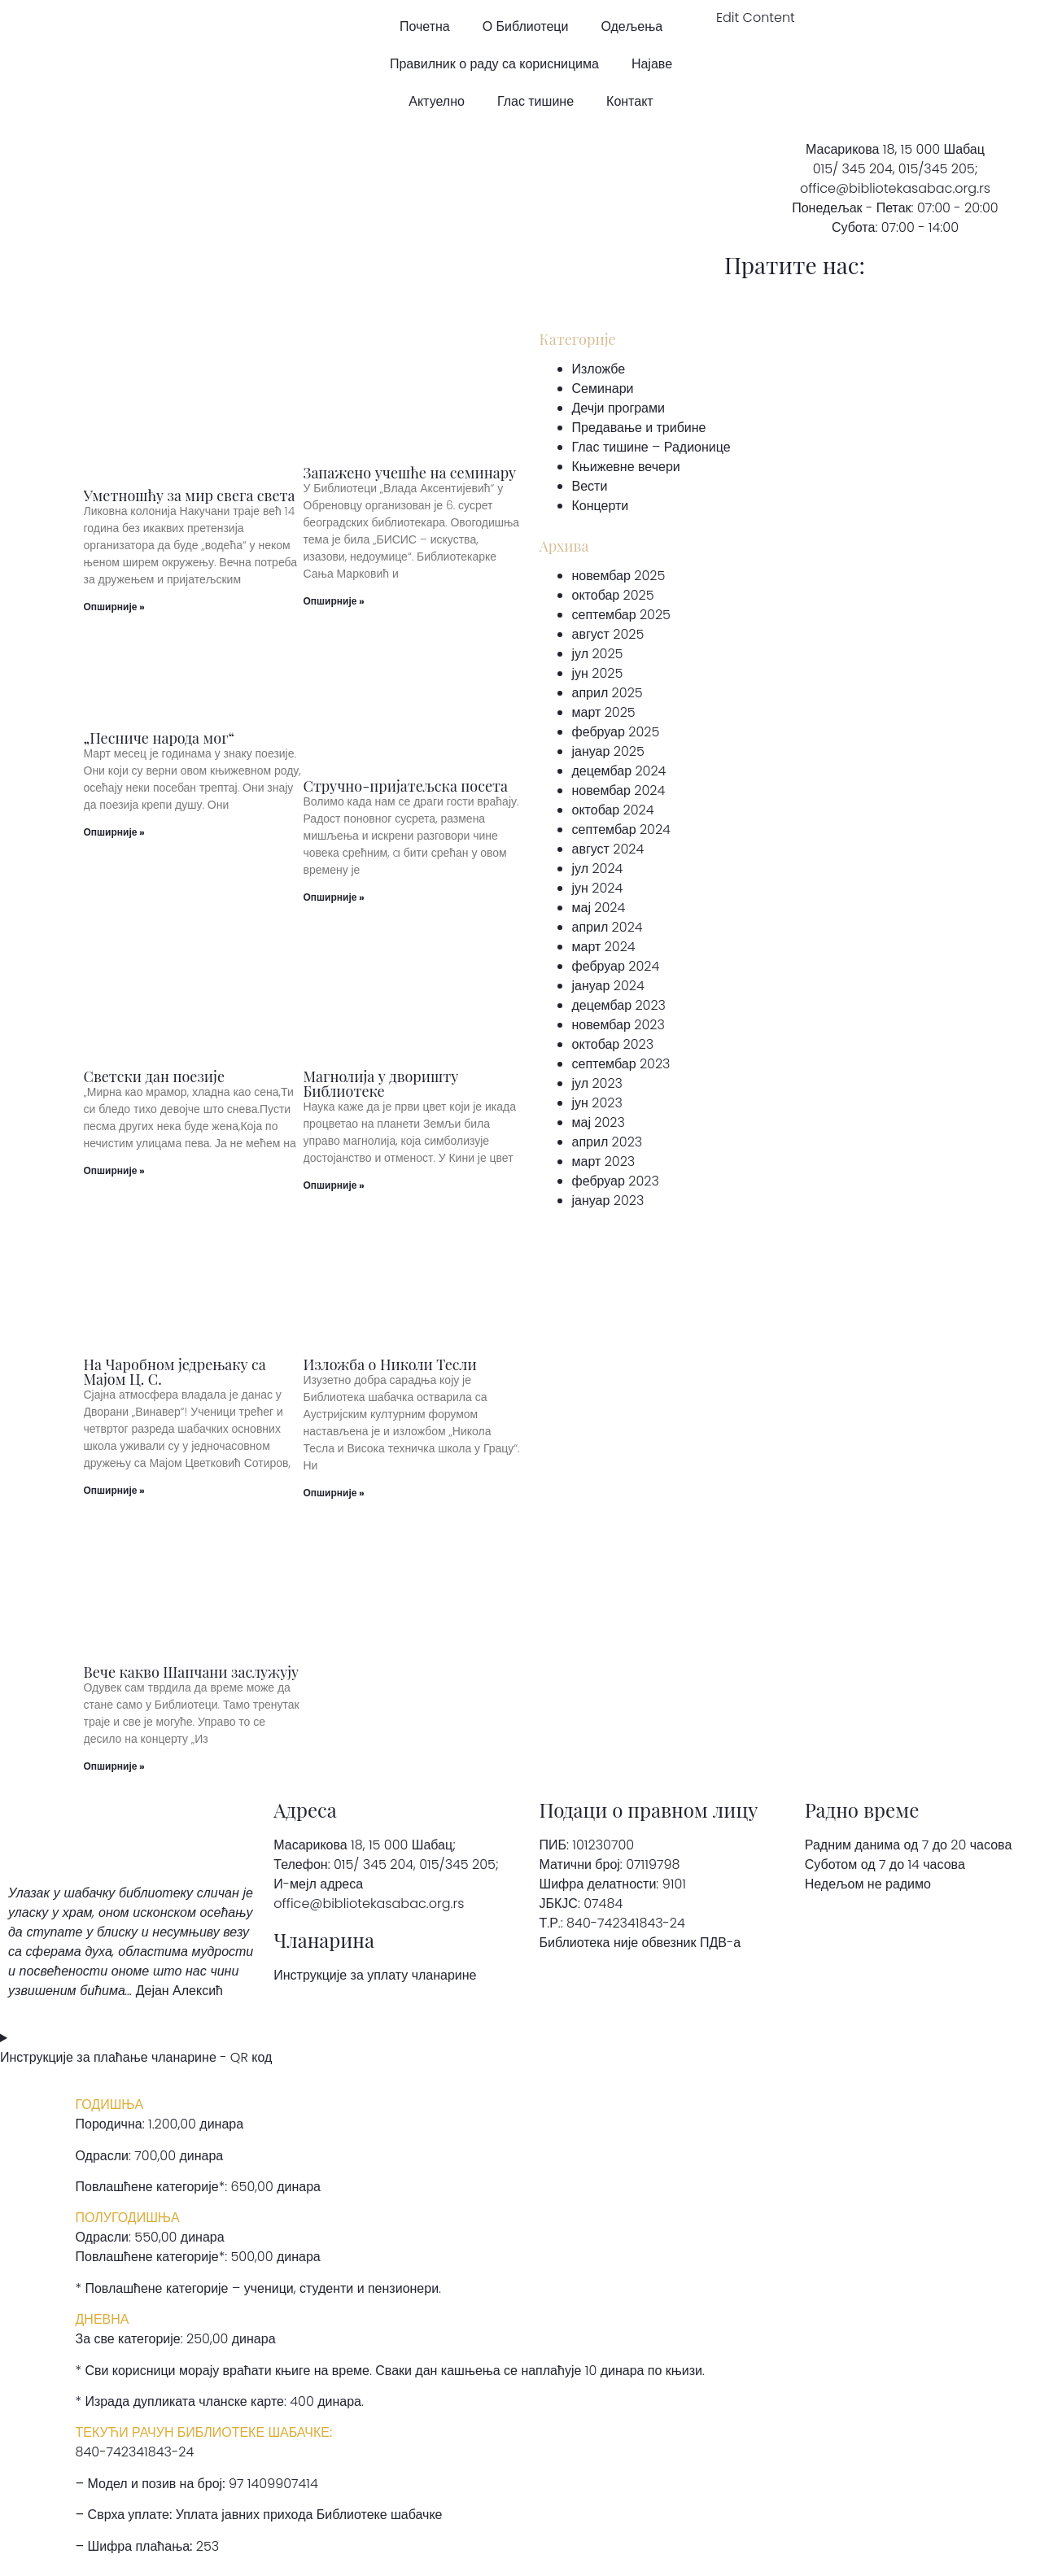 This screenshot has width=1062, height=2576. I want to click on Актуелно, so click(437, 101).